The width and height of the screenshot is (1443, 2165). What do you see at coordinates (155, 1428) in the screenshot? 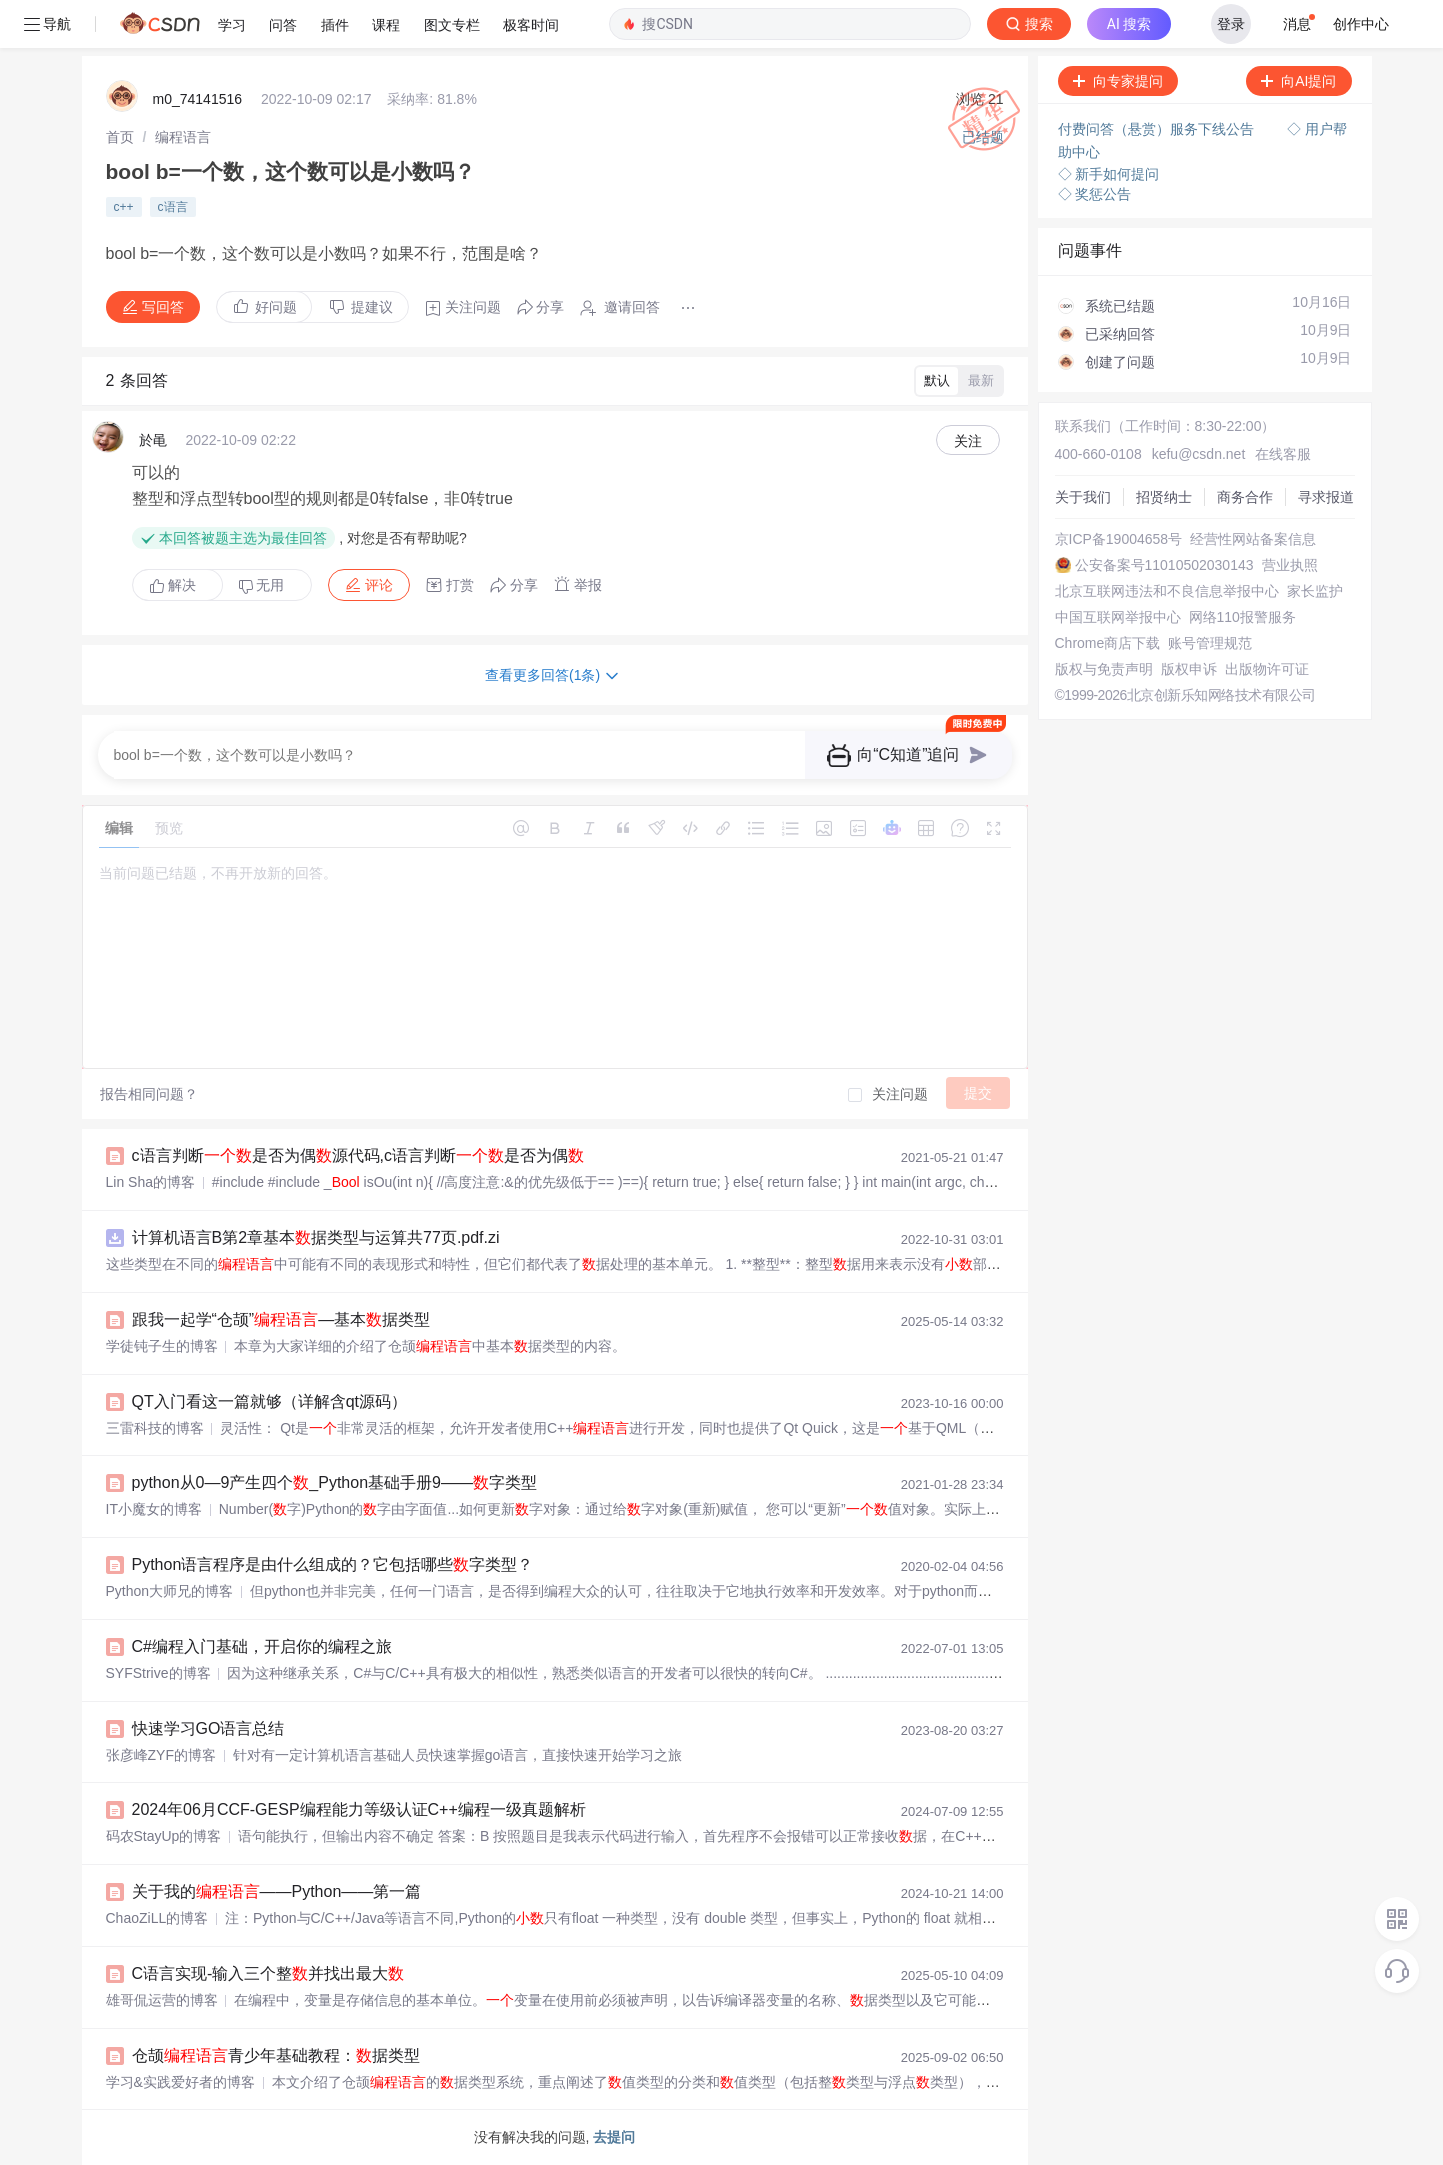
I see `三雷科技的博客` at bounding box center [155, 1428].